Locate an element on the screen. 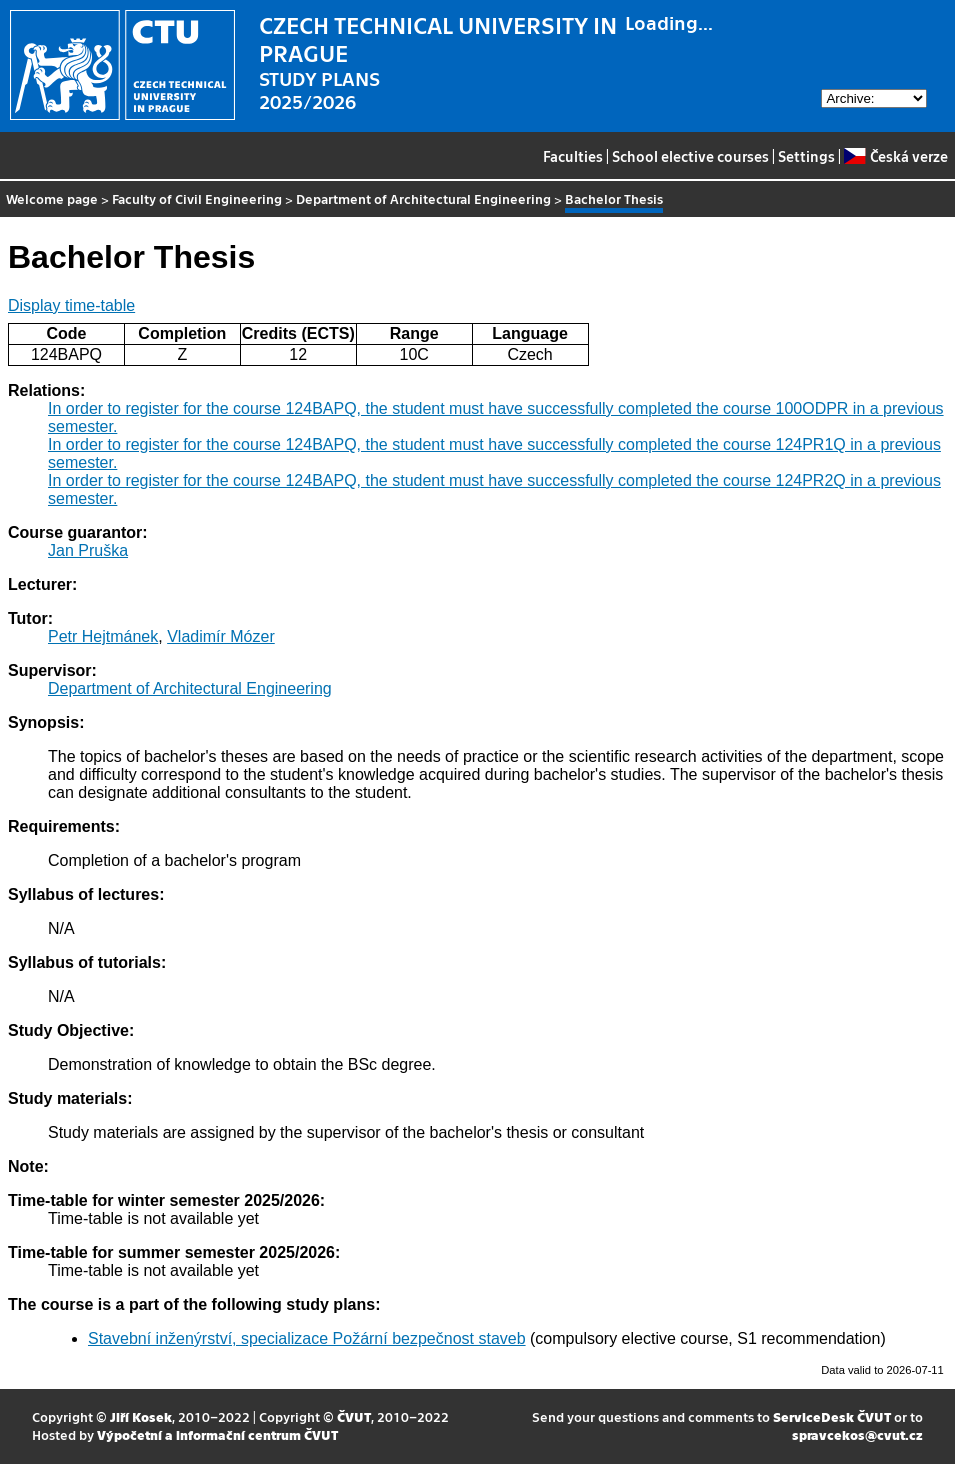  Department of Architectural Engineering is located at coordinates (423, 198).